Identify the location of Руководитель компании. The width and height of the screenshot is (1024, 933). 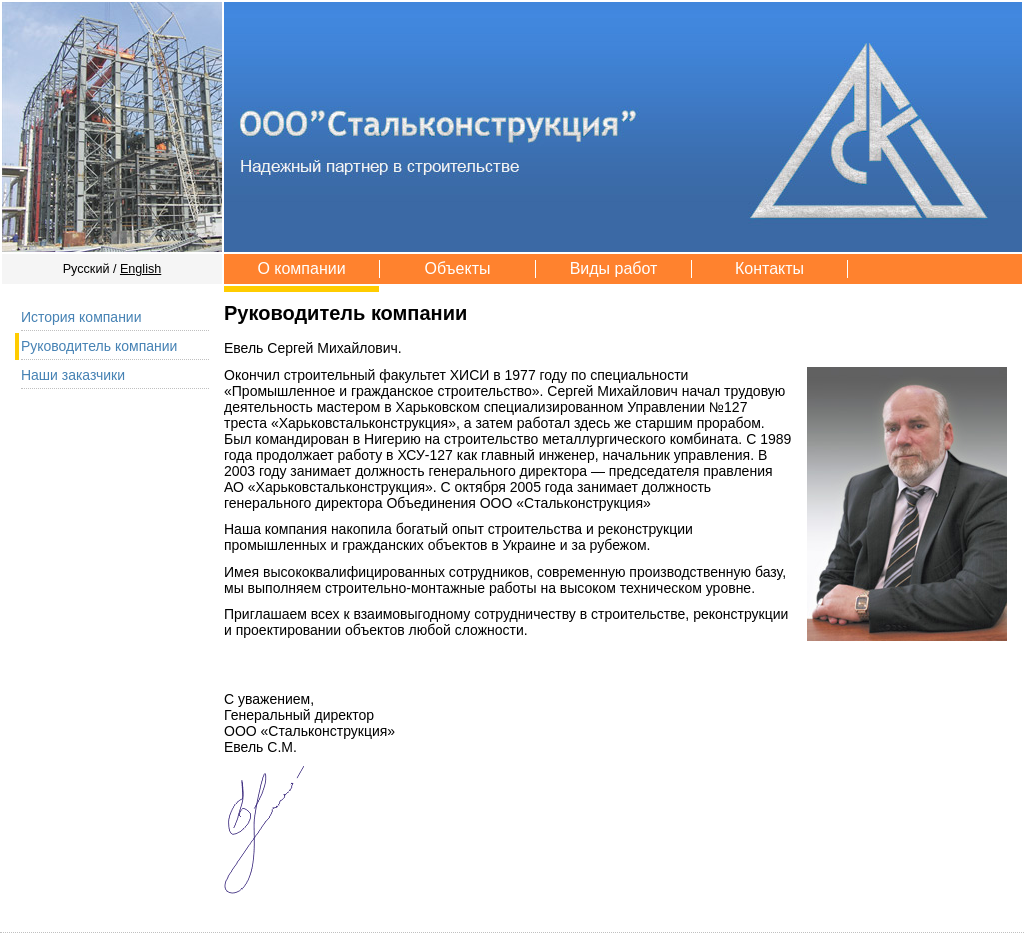
(99, 346).